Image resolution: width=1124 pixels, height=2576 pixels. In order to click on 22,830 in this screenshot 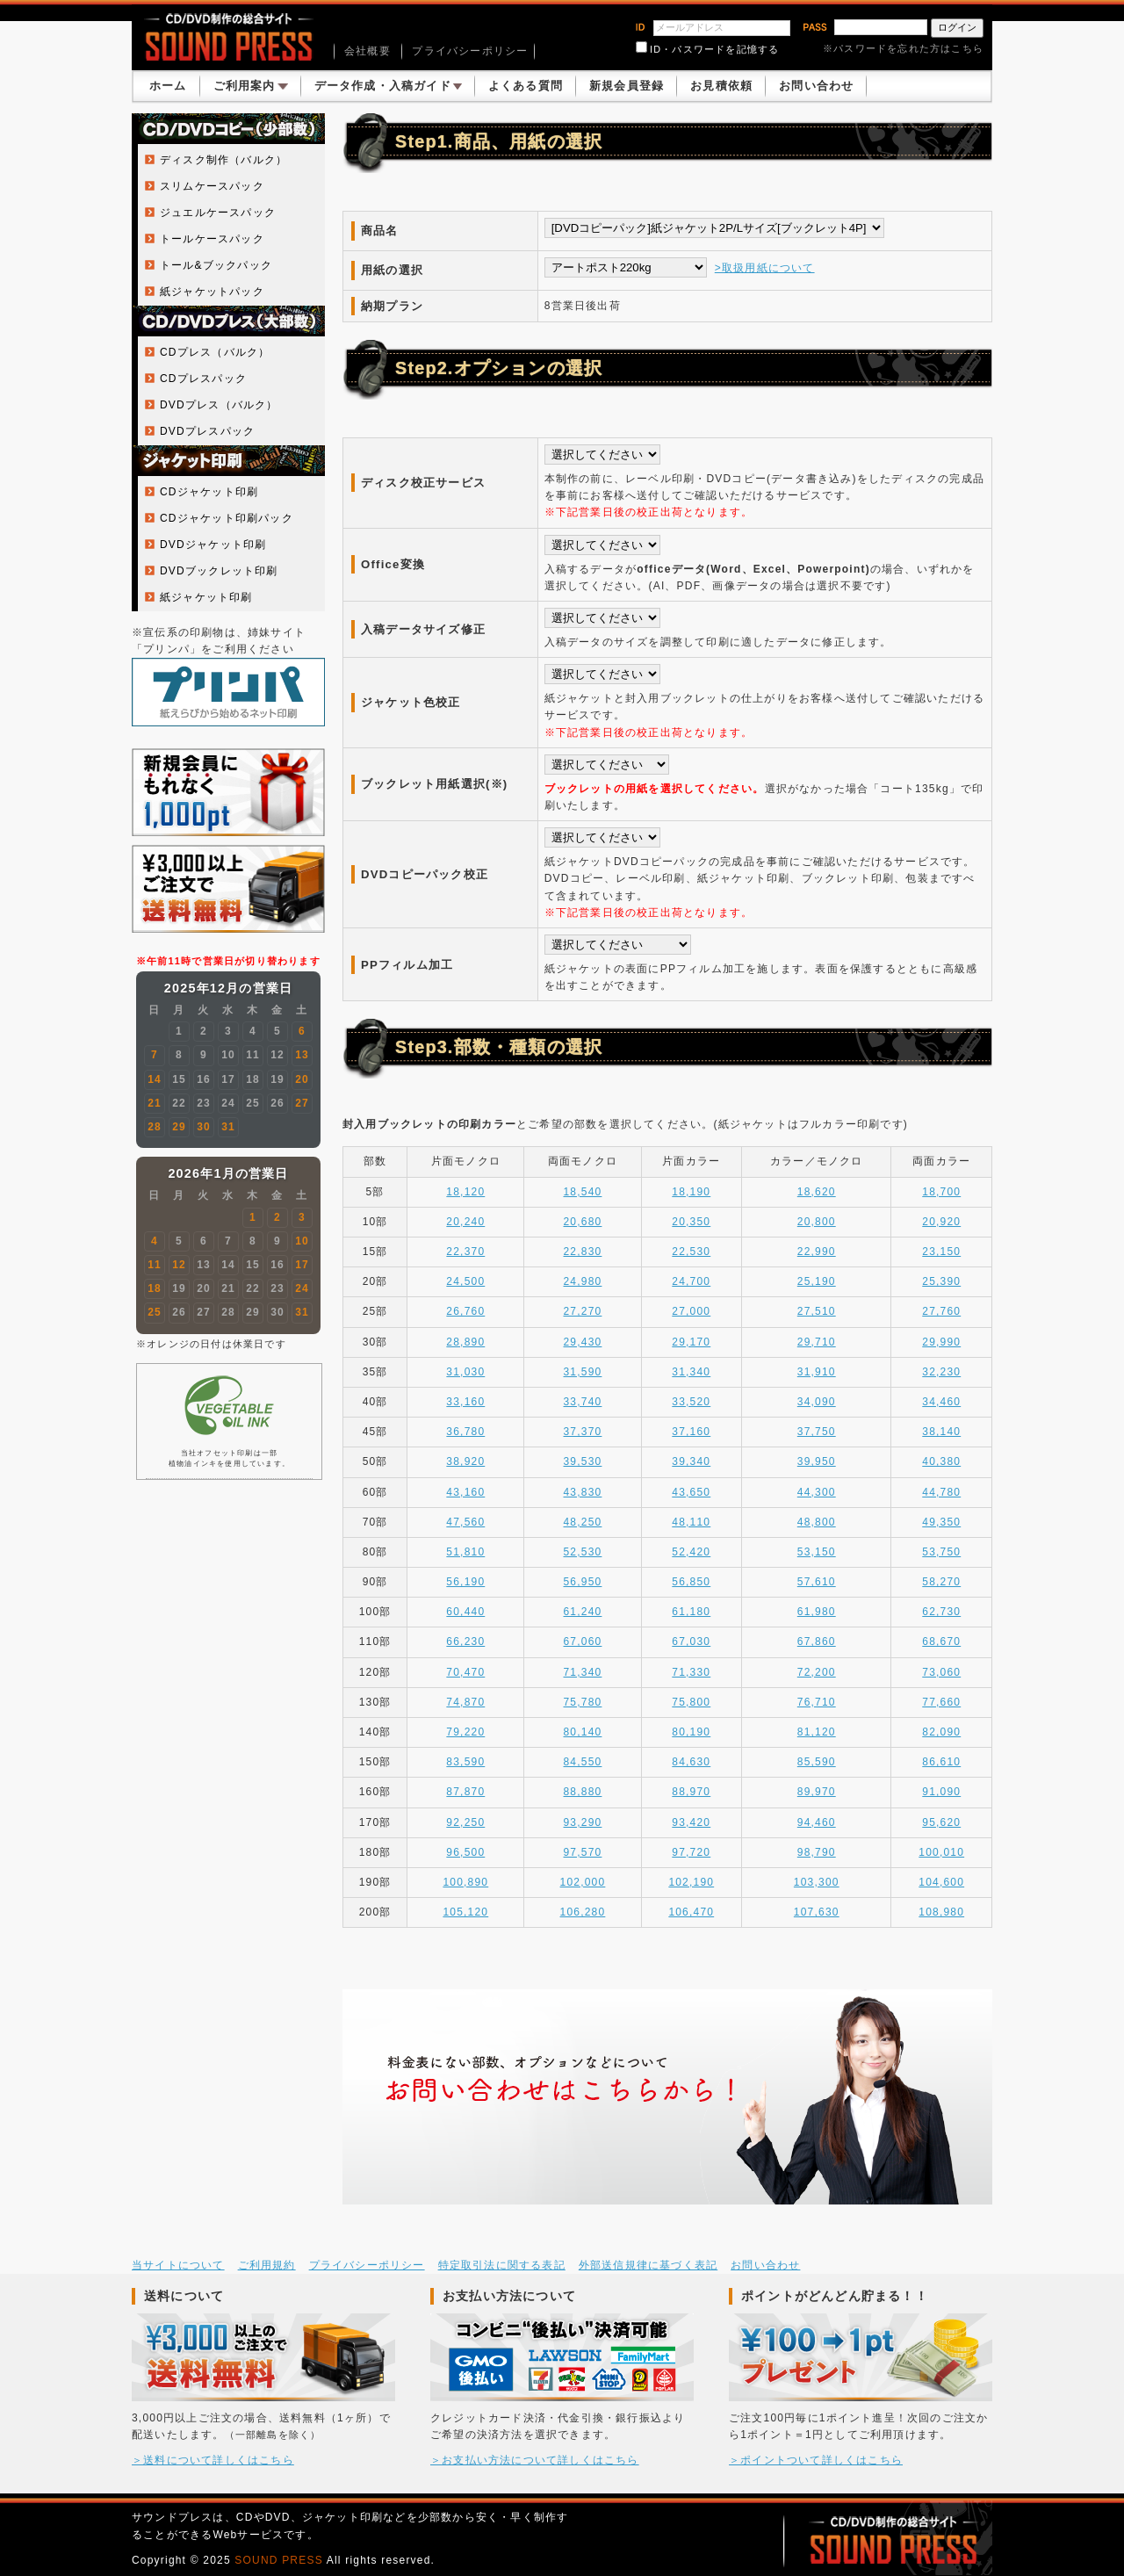, I will do `click(583, 1251)`.